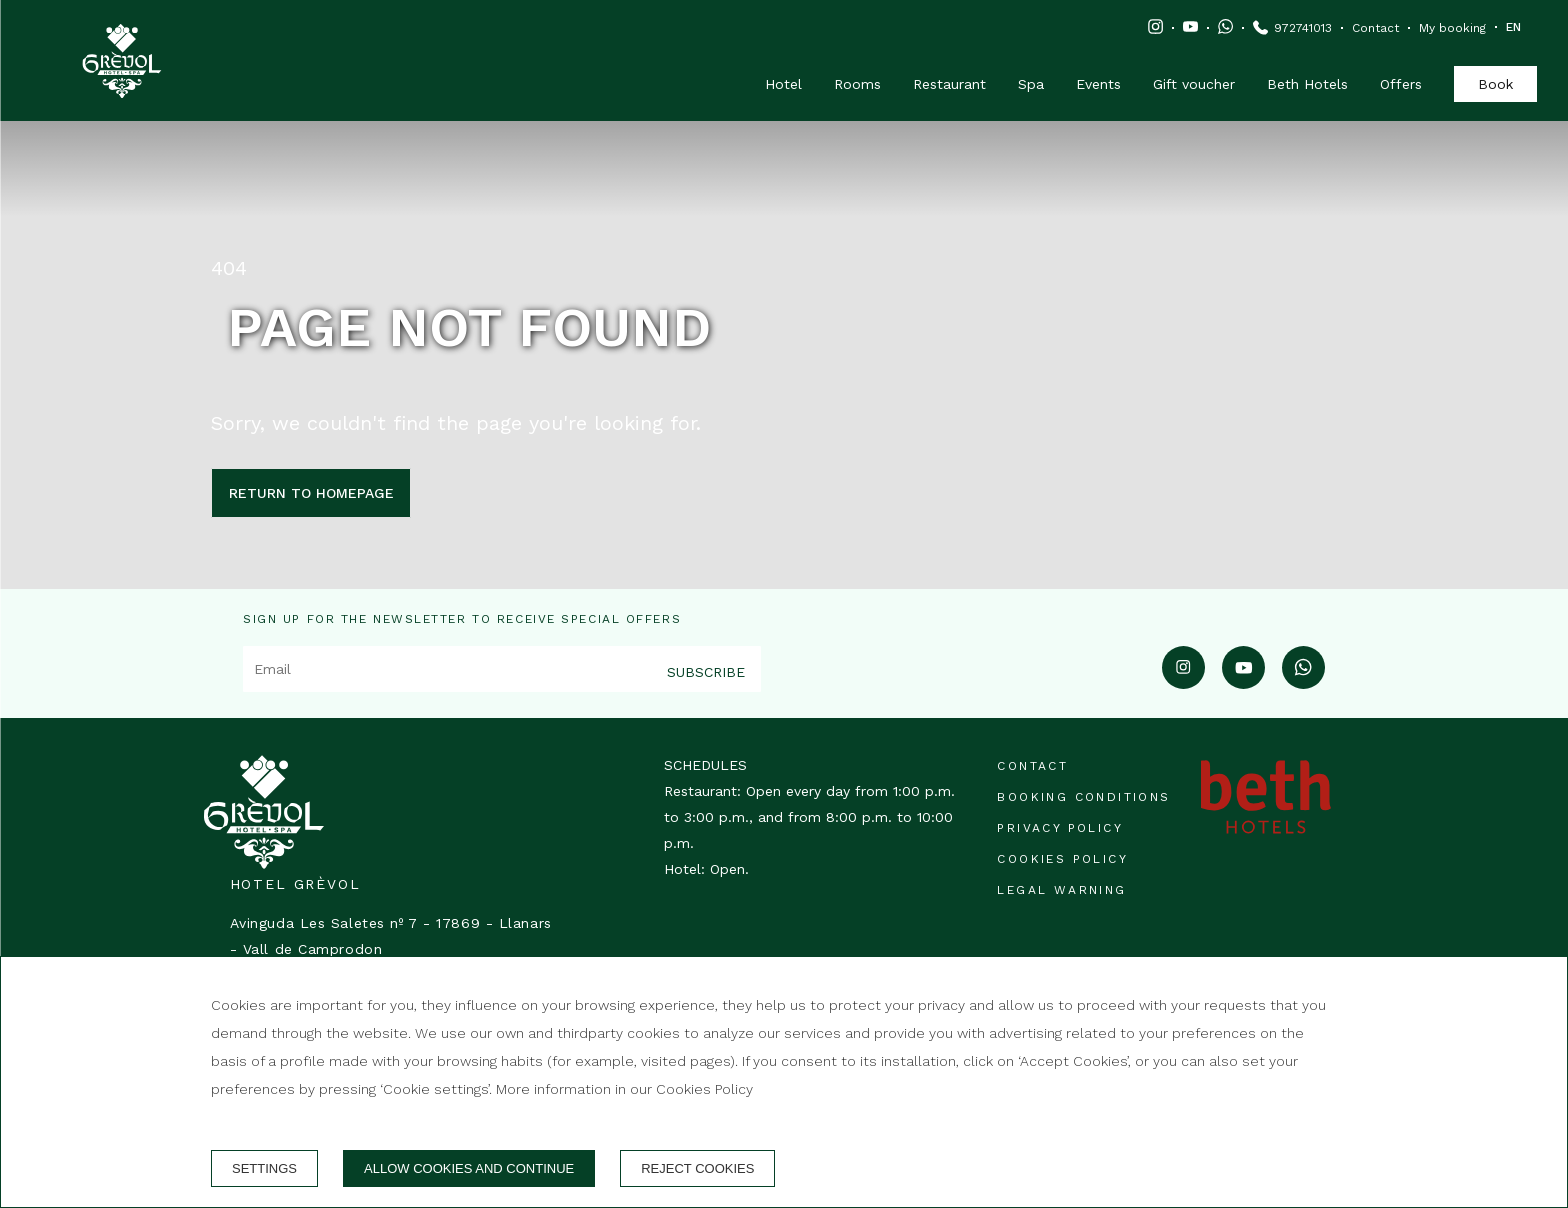 The image size is (1568, 1208). What do you see at coordinates (311, 493) in the screenshot?
I see `Return to homepage` at bounding box center [311, 493].